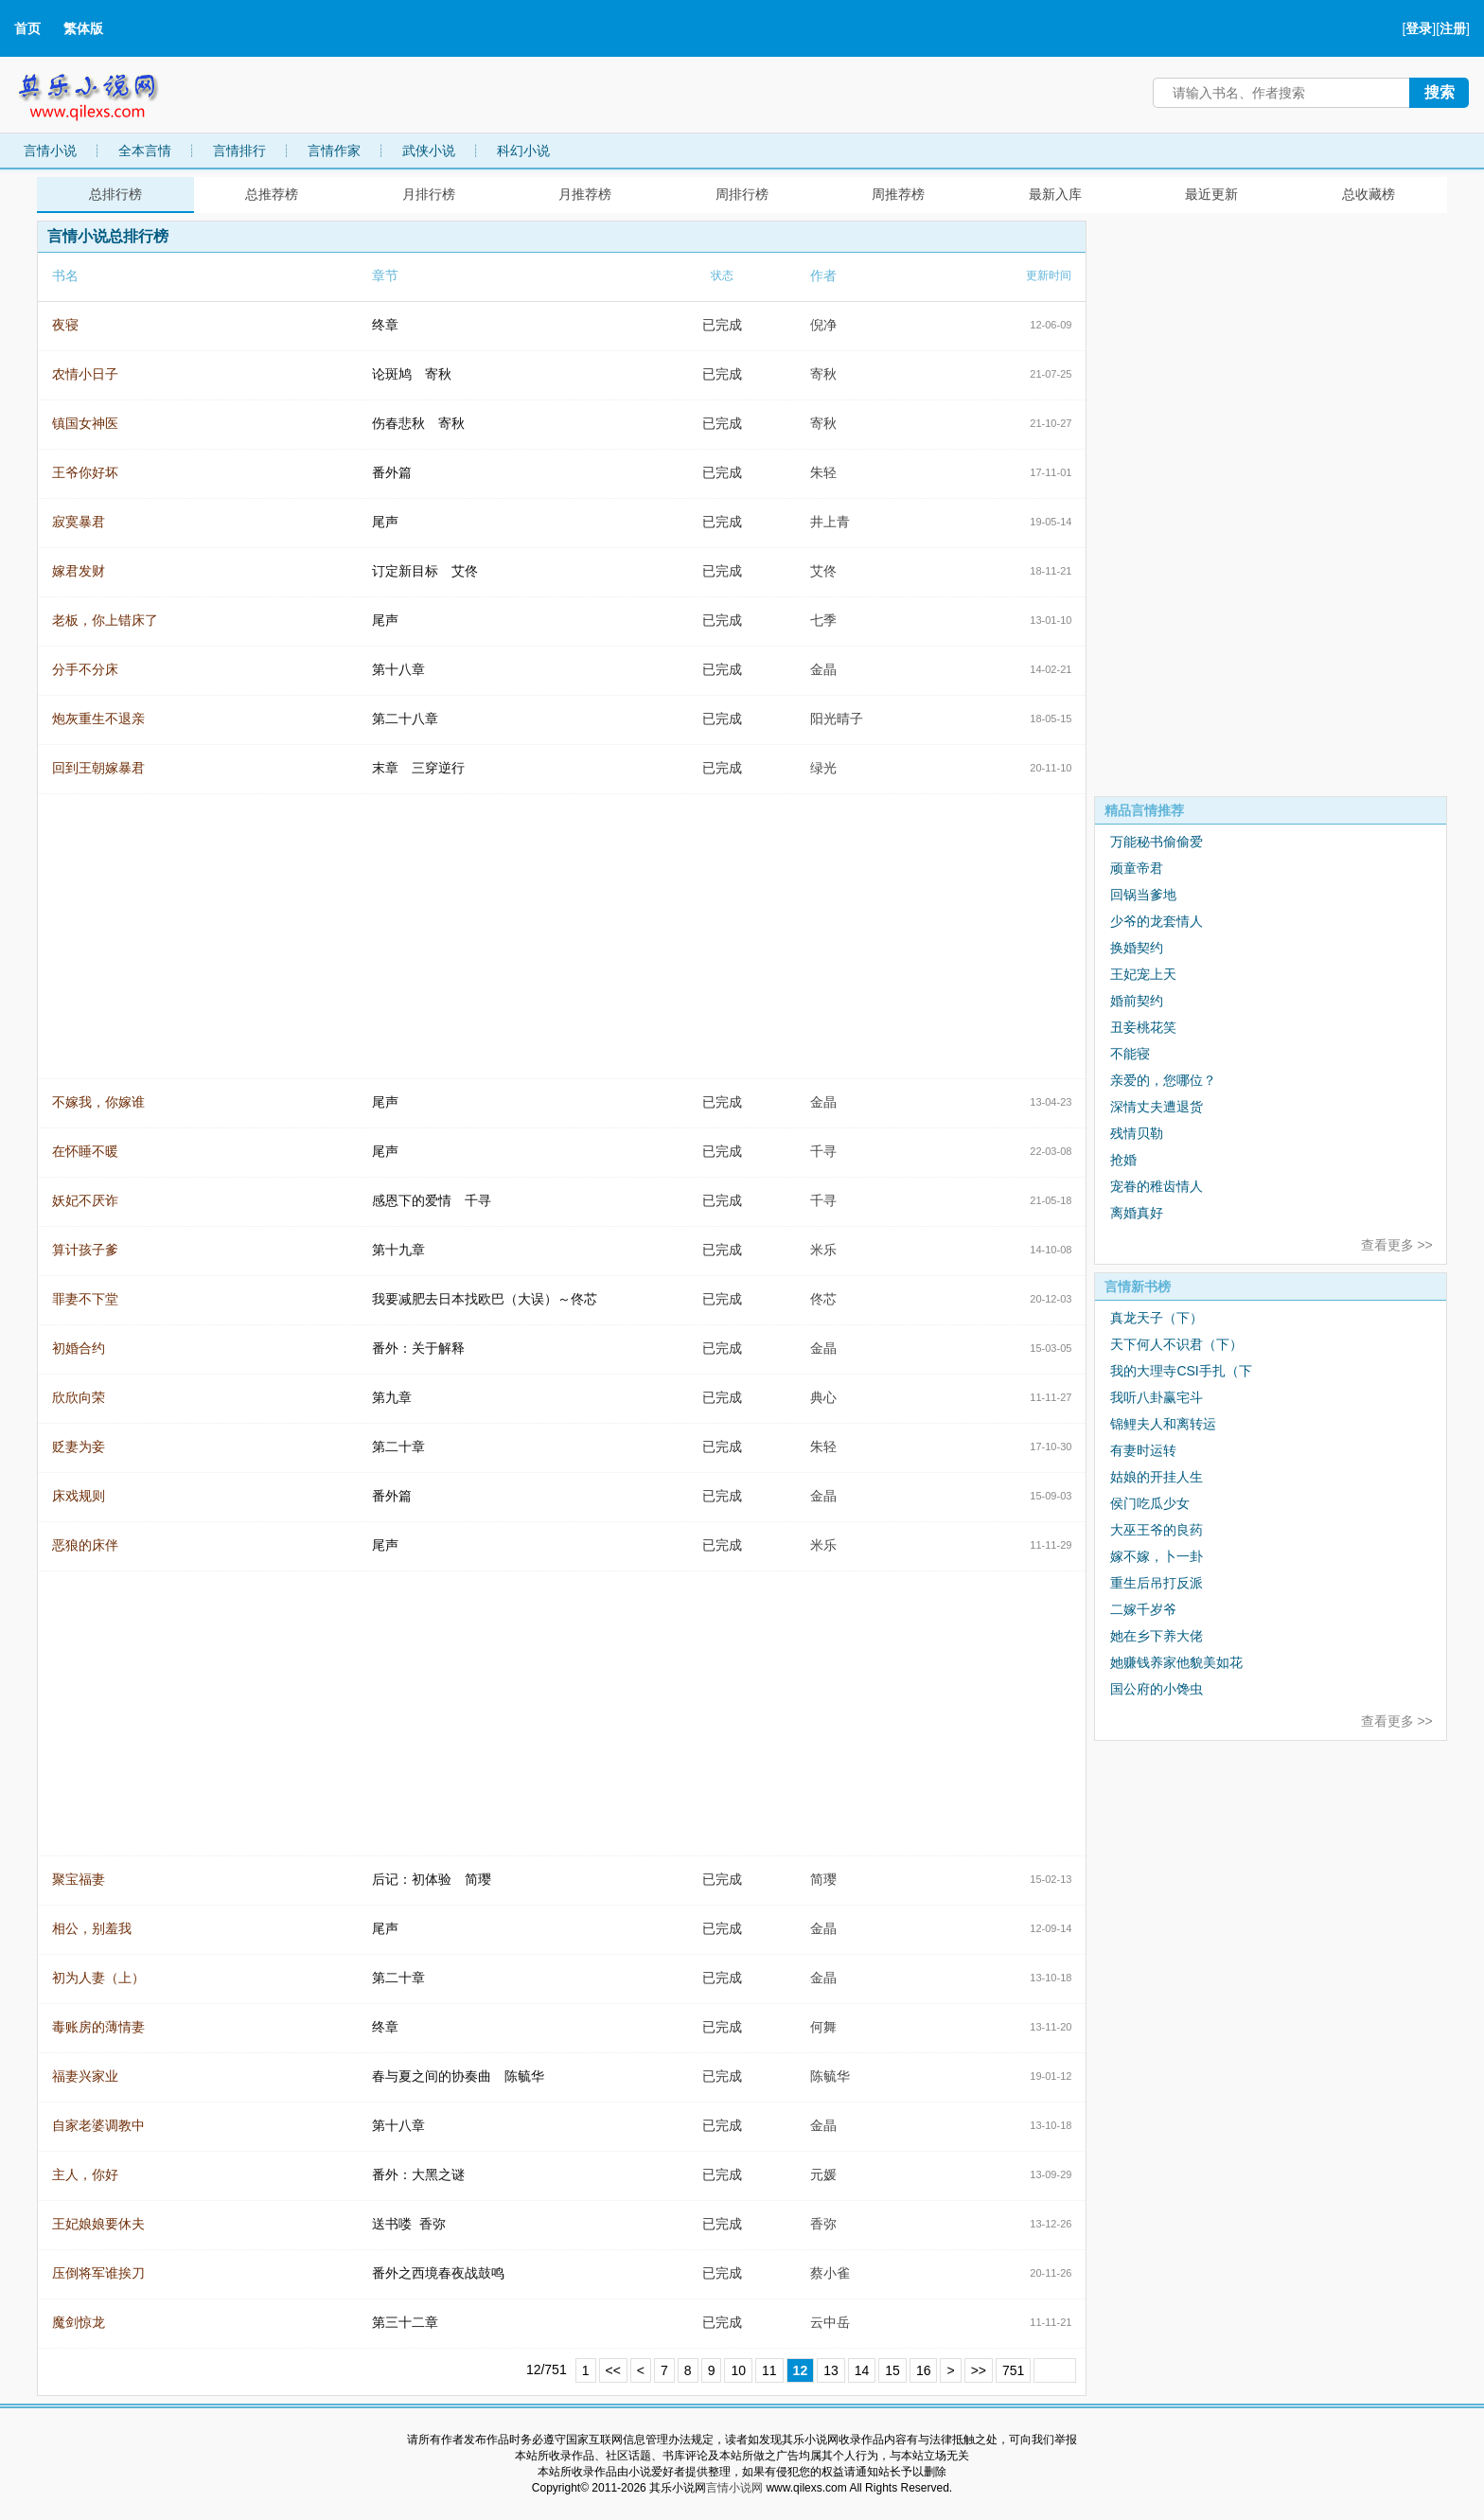 The height and width of the screenshot is (2520, 1484). What do you see at coordinates (85, 2076) in the screenshot?
I see `福妻兴家业` at bounding box center [85, 2076].